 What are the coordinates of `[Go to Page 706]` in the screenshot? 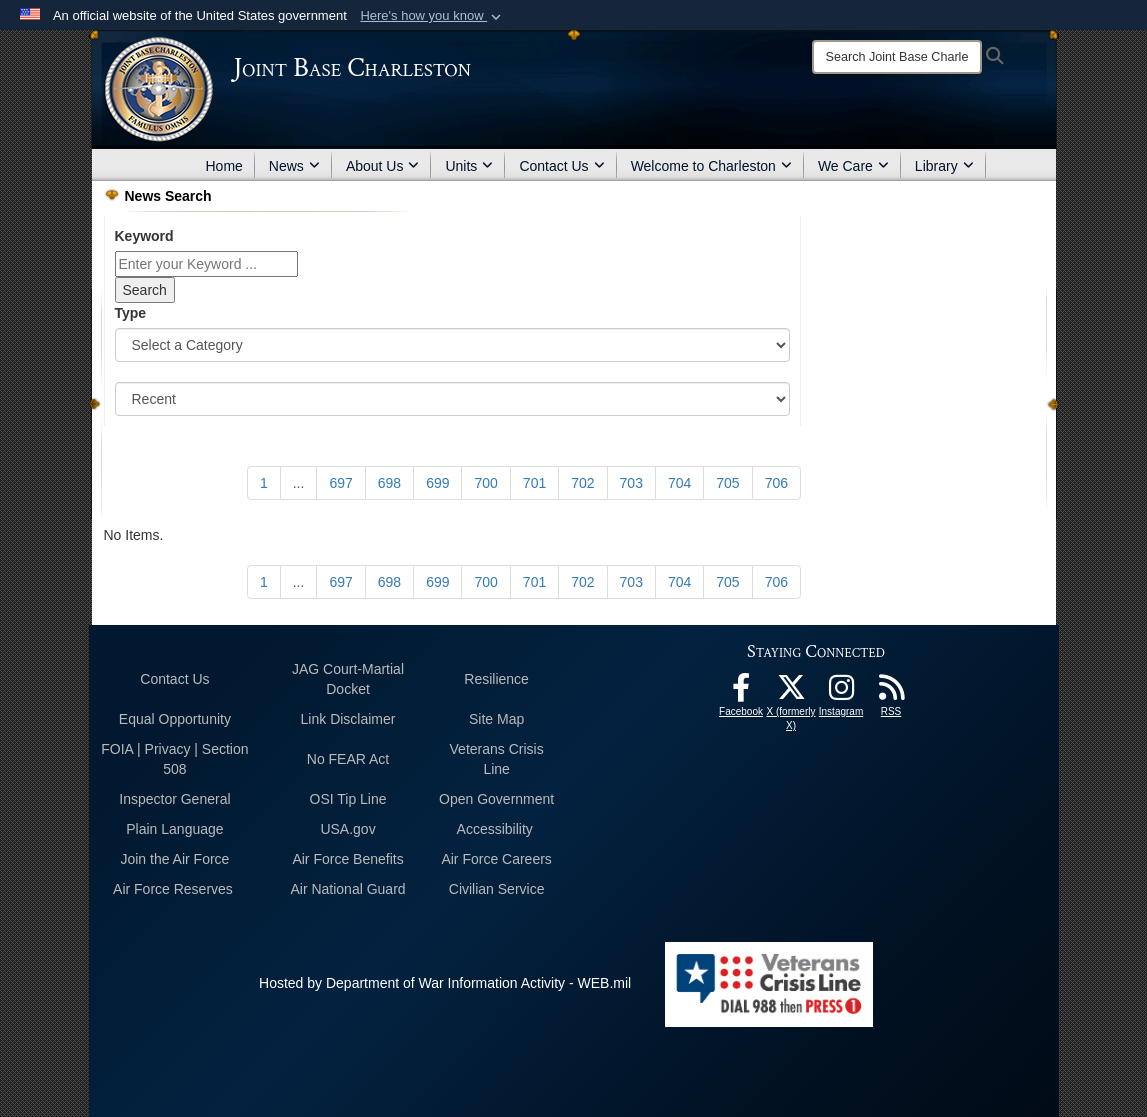 It's located at (776, 483).